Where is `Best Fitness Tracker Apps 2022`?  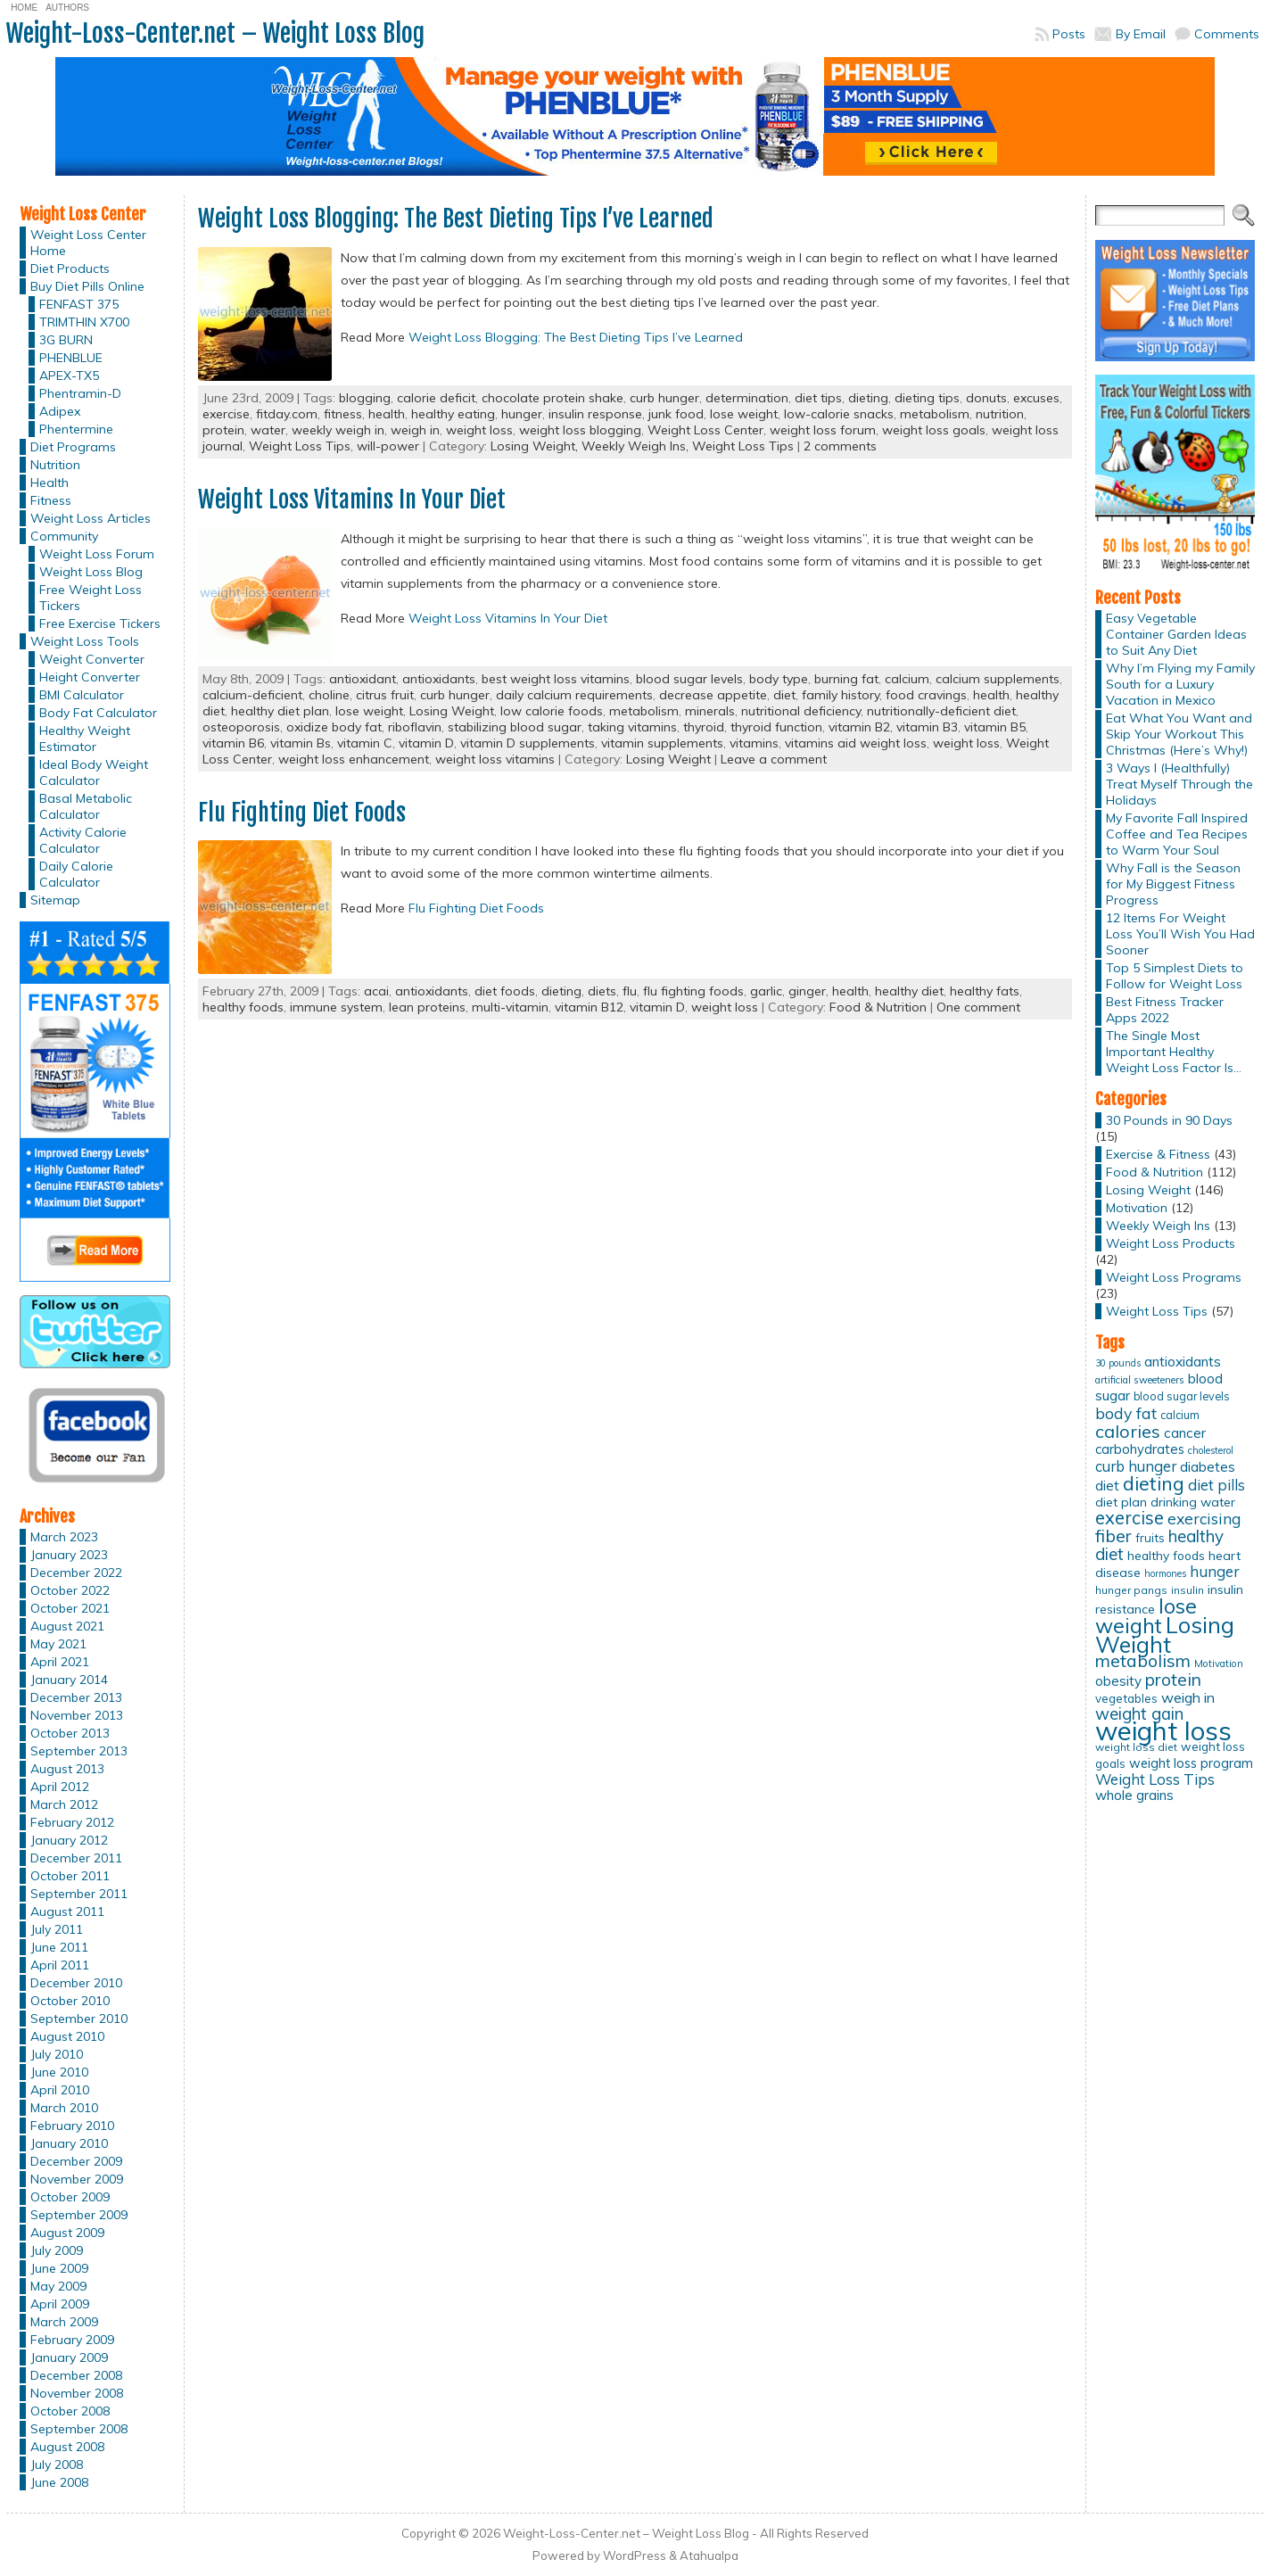 Best Fitness Tracker Apps 2022 is located at coordinates (1165, 1010).